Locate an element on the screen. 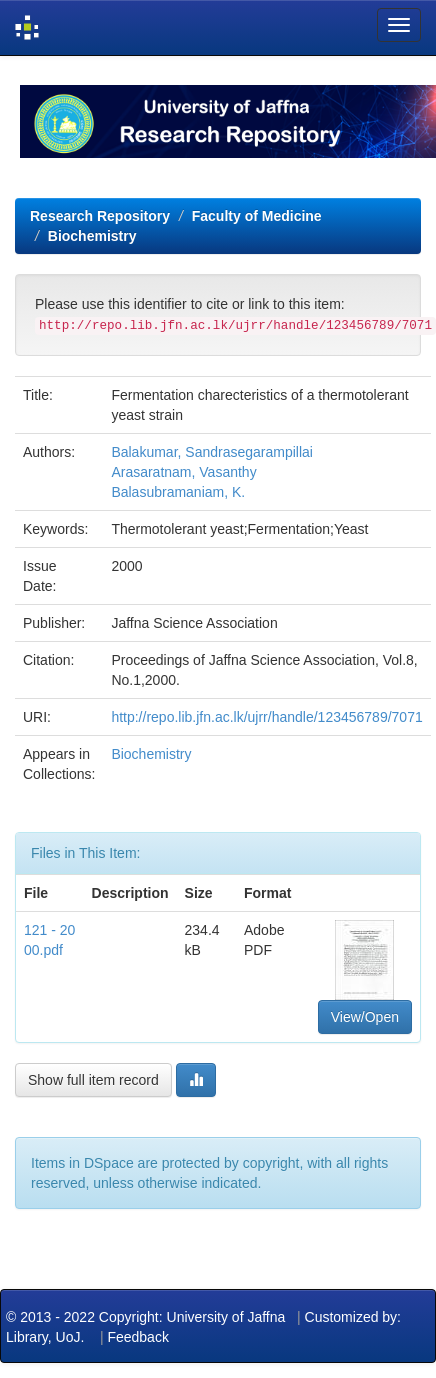 This screenshot has width=436, height=1378. View/Open is located at coordinates (365, 1017).